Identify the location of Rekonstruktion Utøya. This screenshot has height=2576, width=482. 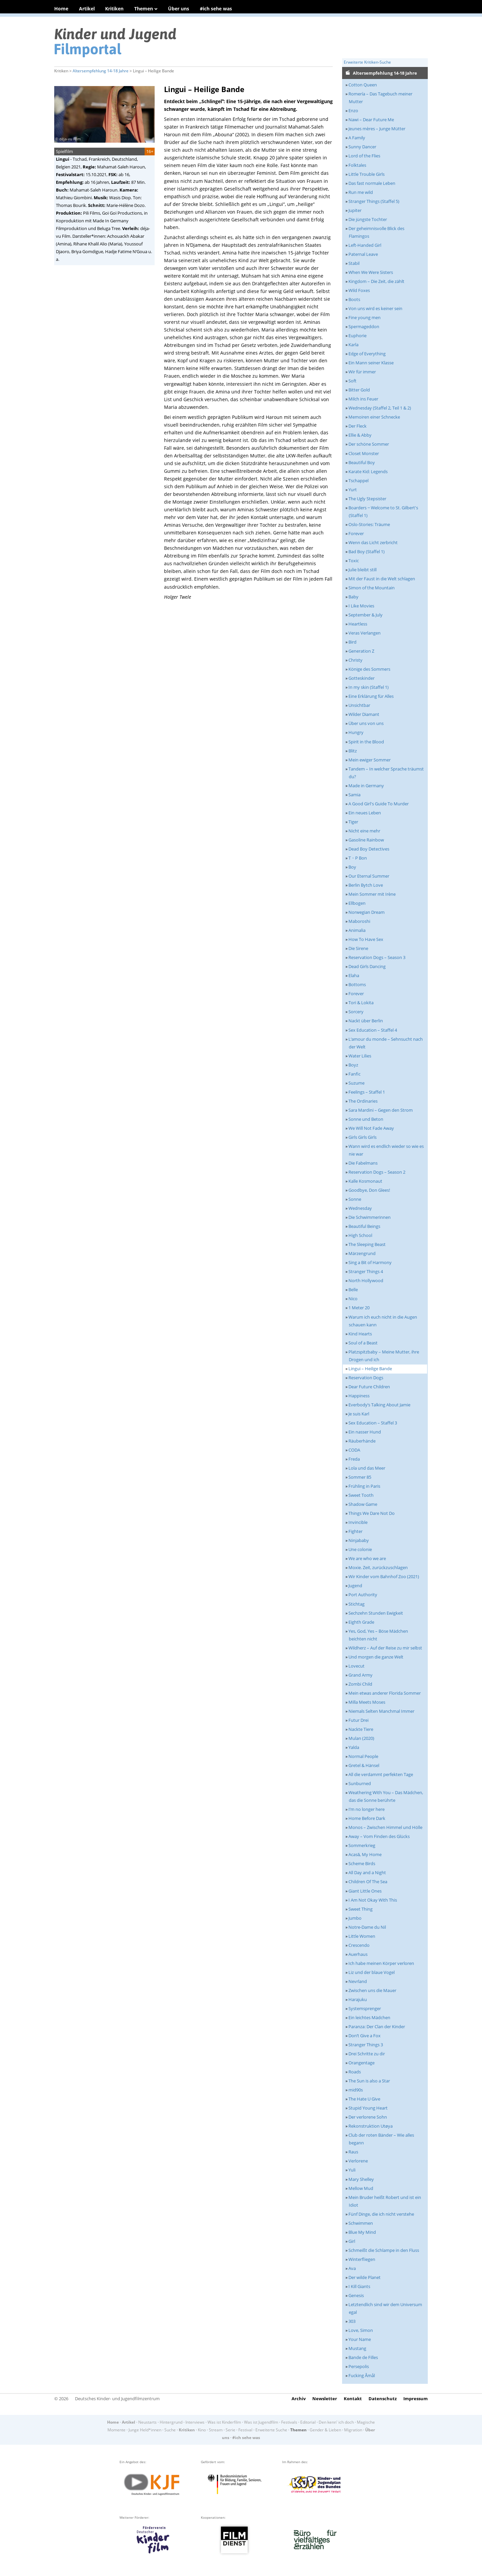
(370, 2126).